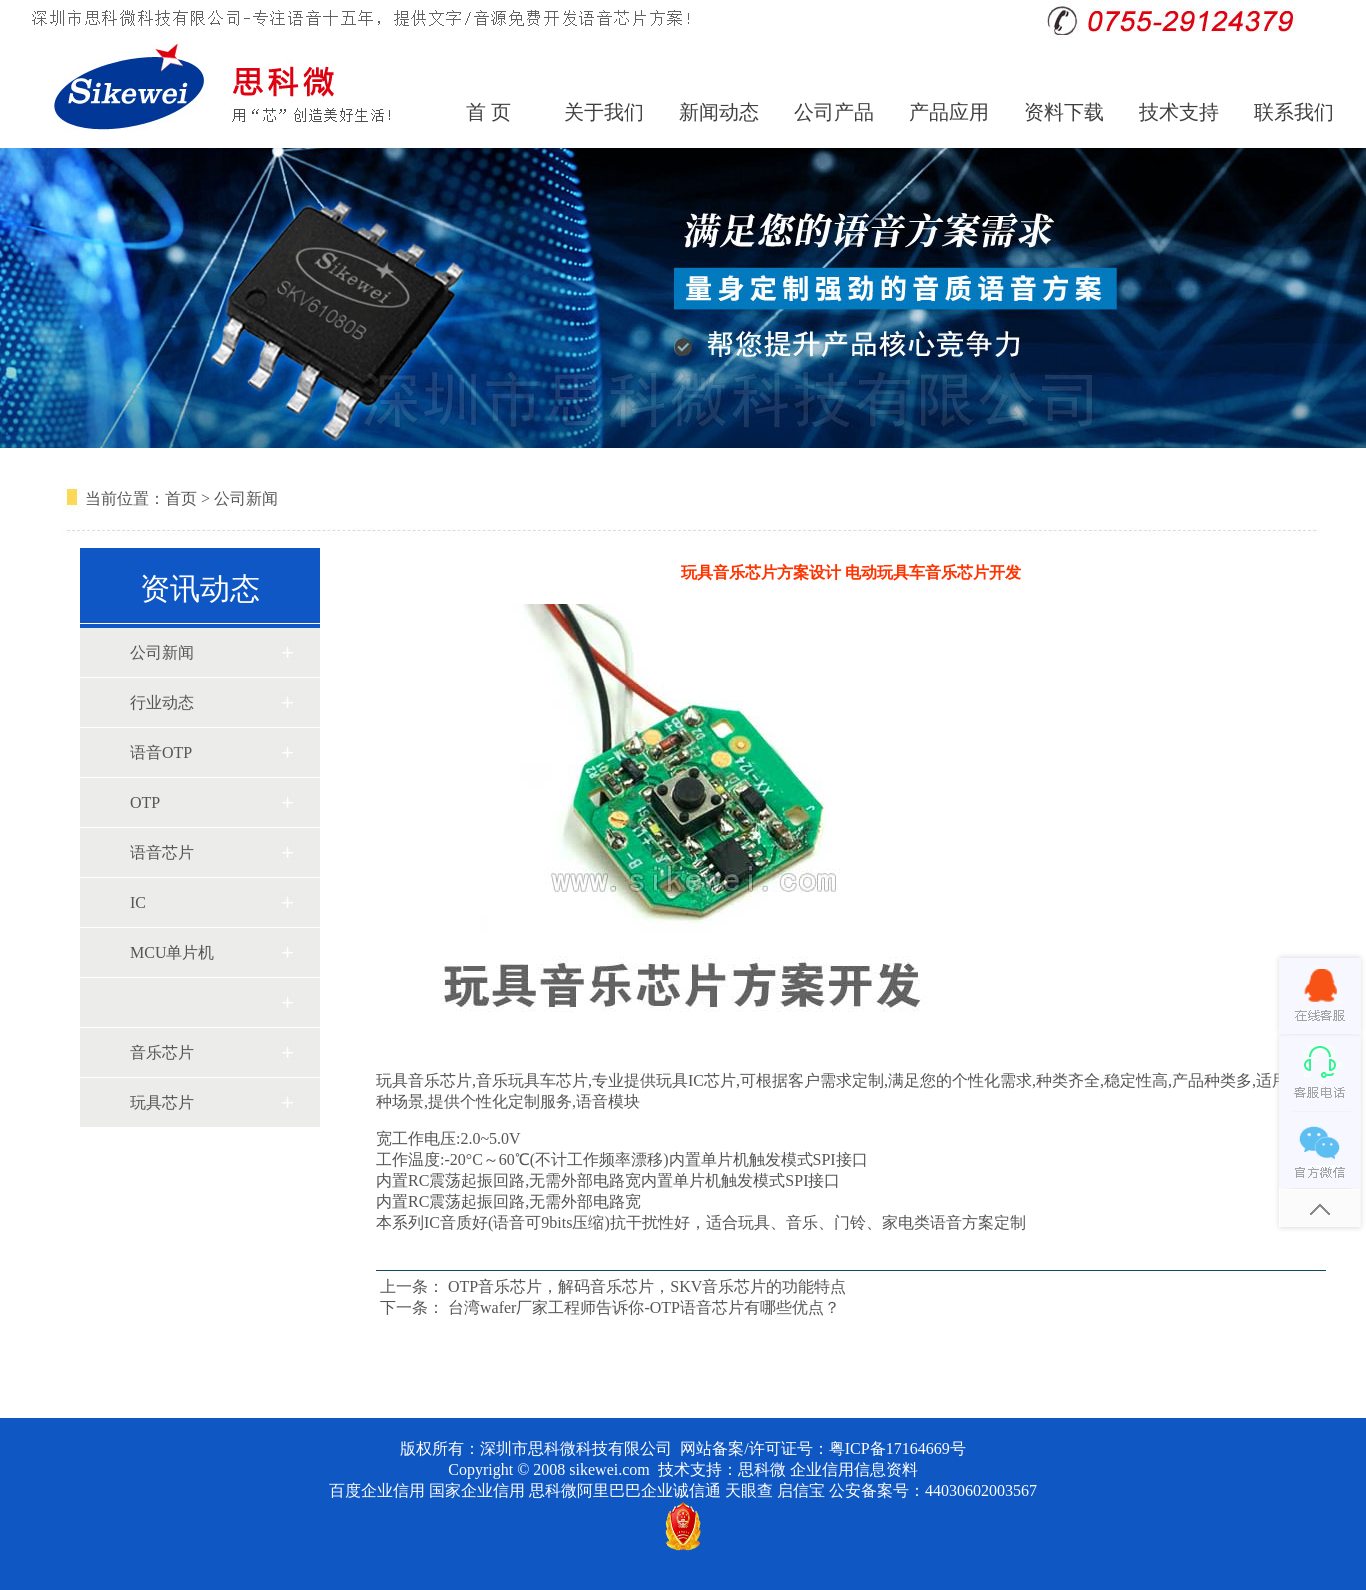  Describe the element at coordinates (1294, 112) in the screenshot. I see `联系我们` at that location.